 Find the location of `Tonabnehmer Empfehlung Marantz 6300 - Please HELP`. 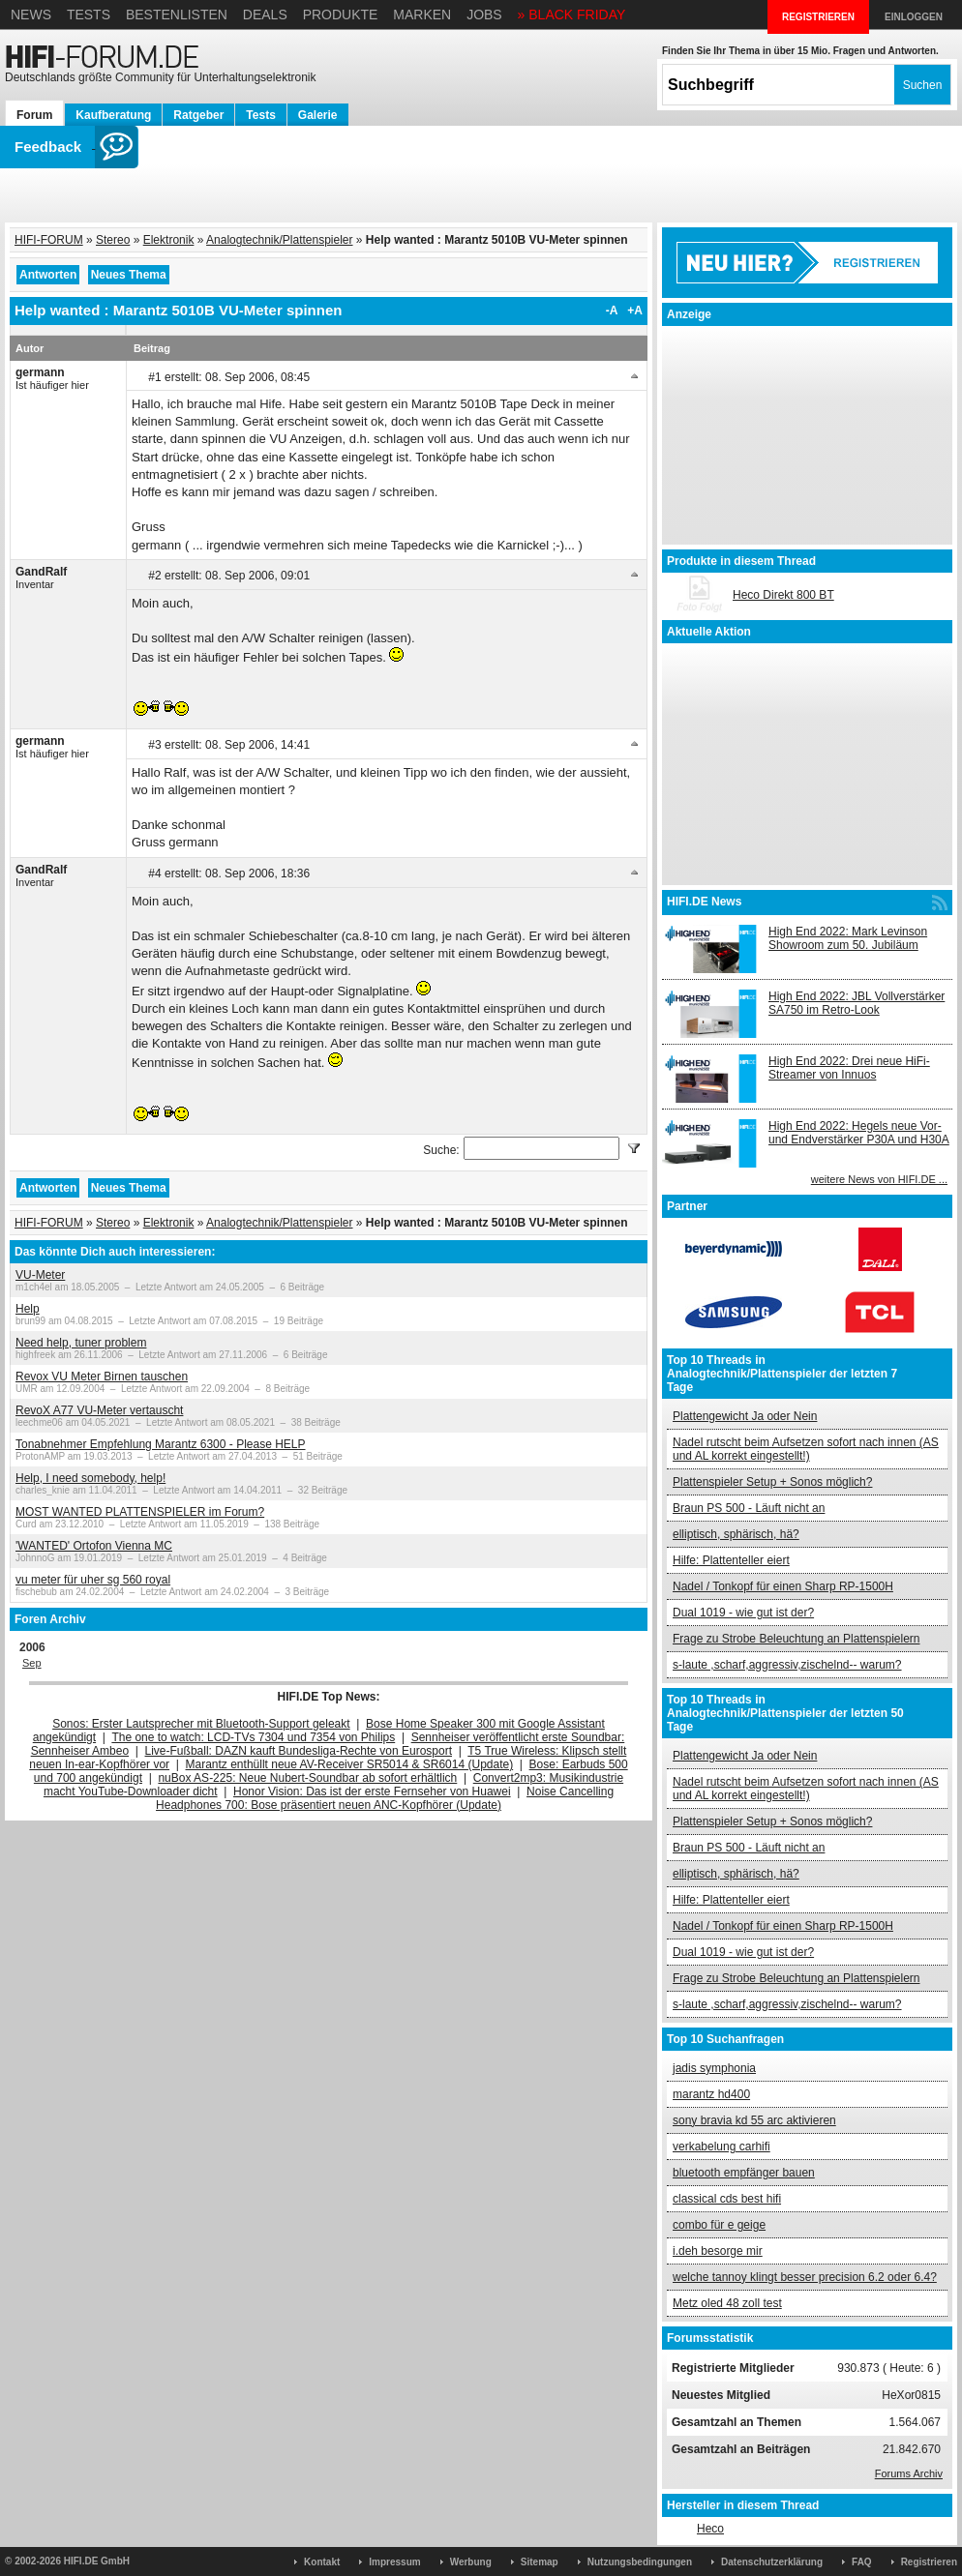

Tonabnehmer Empfehlung Marantz 6300 - Please HELP is located at coordinates (160, 1444).